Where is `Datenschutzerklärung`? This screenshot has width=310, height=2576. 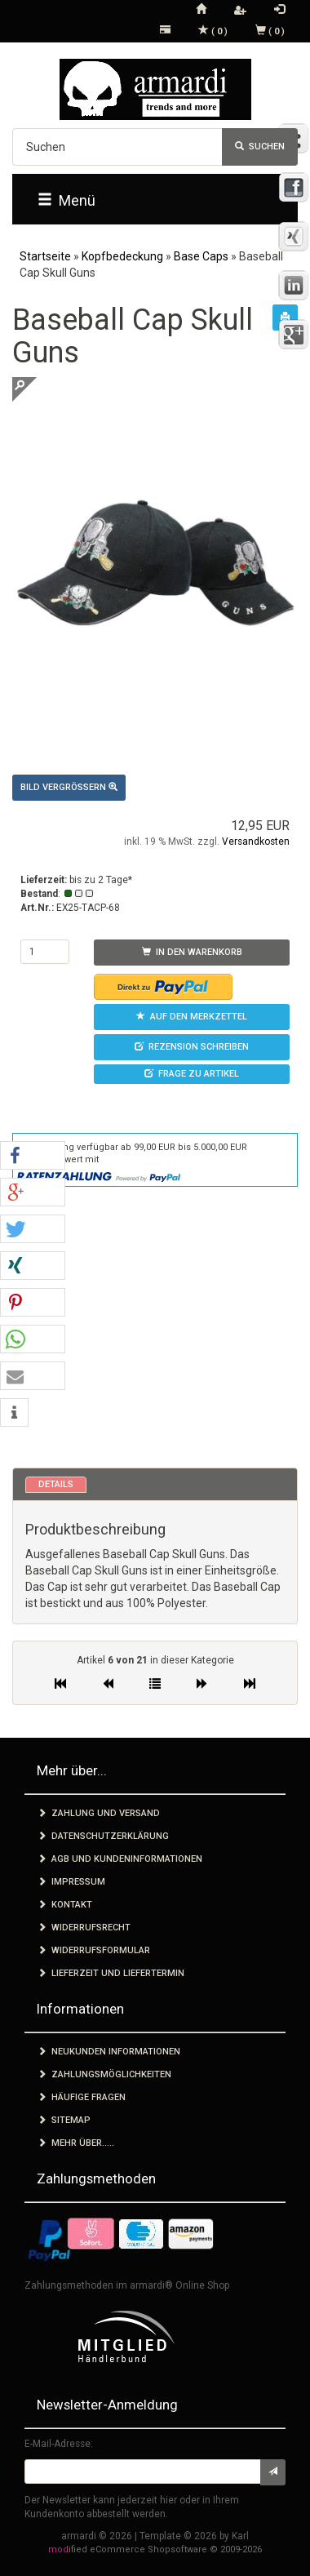
Datenschutzerklärung is located at coordinates (103, 1836).